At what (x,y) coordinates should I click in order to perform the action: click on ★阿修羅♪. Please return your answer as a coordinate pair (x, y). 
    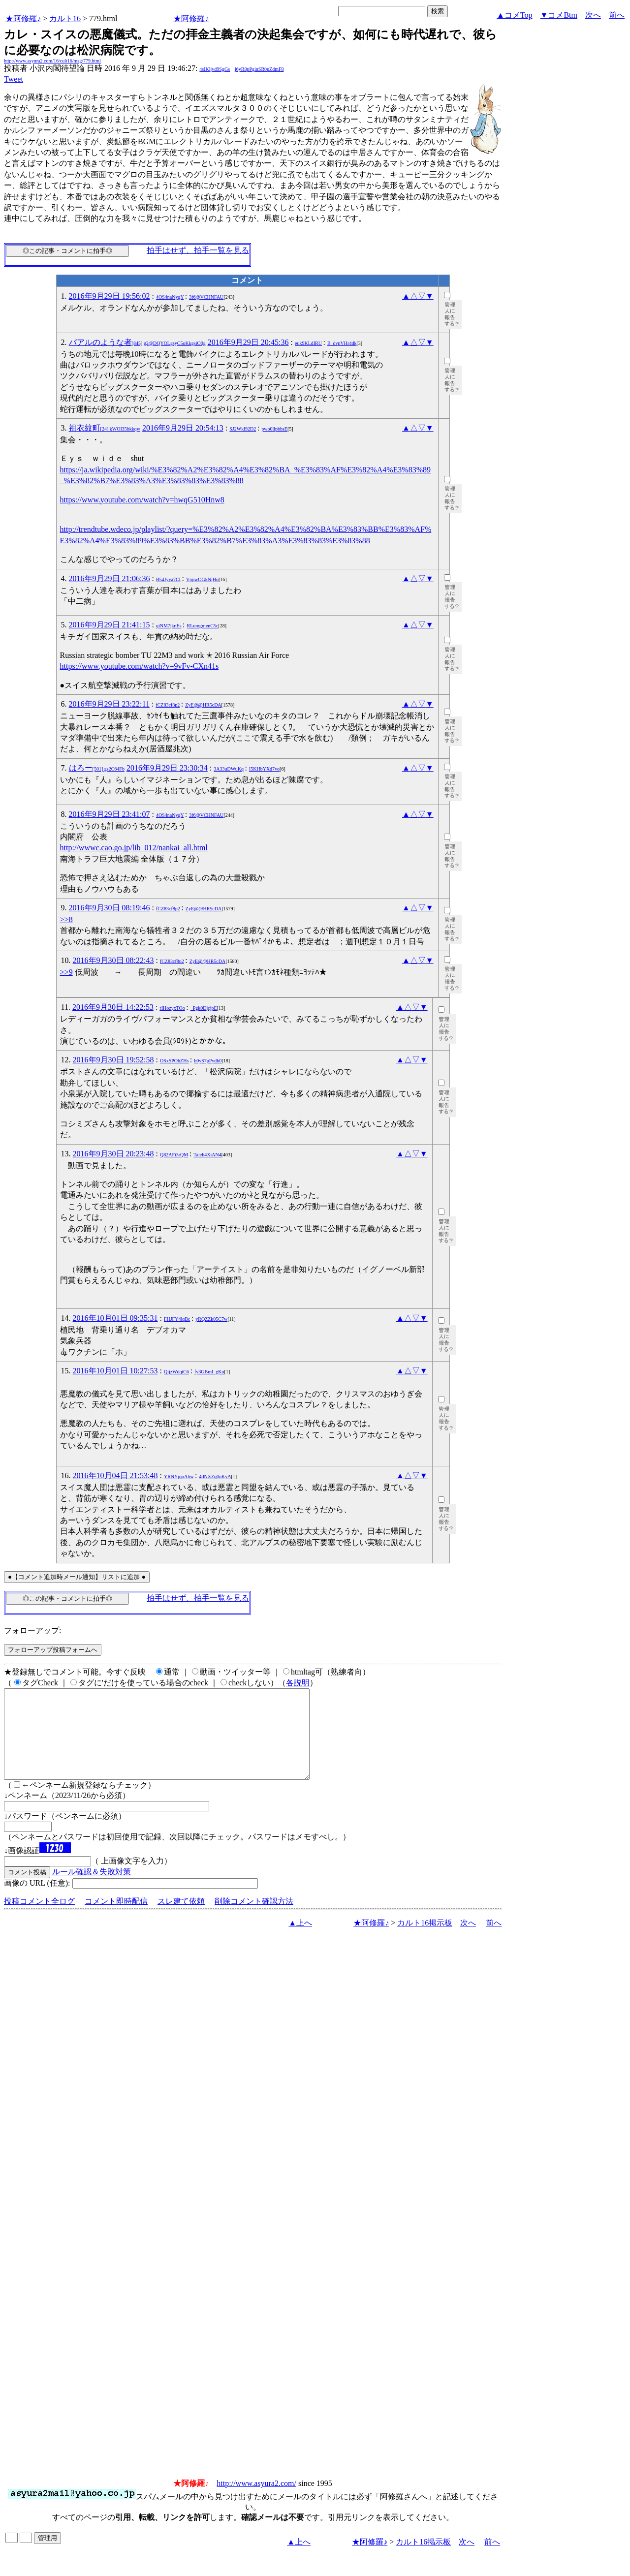
    Looking at the image, I should click on (23, 18).